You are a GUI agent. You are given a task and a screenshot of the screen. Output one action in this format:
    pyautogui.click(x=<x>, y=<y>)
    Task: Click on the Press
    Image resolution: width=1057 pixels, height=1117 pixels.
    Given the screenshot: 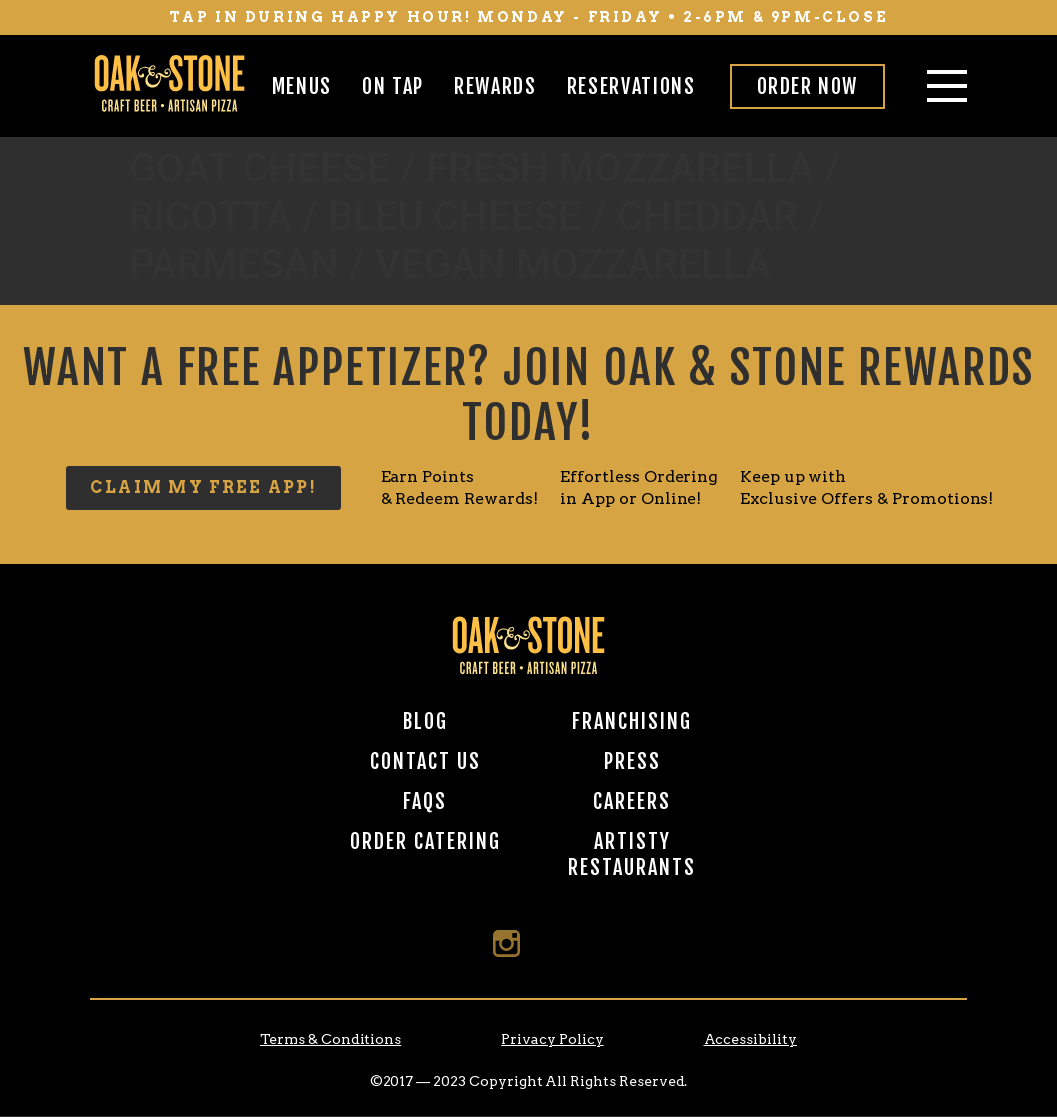 What is the action you would take?
    pyautogui.click(x=632, y=761)
    